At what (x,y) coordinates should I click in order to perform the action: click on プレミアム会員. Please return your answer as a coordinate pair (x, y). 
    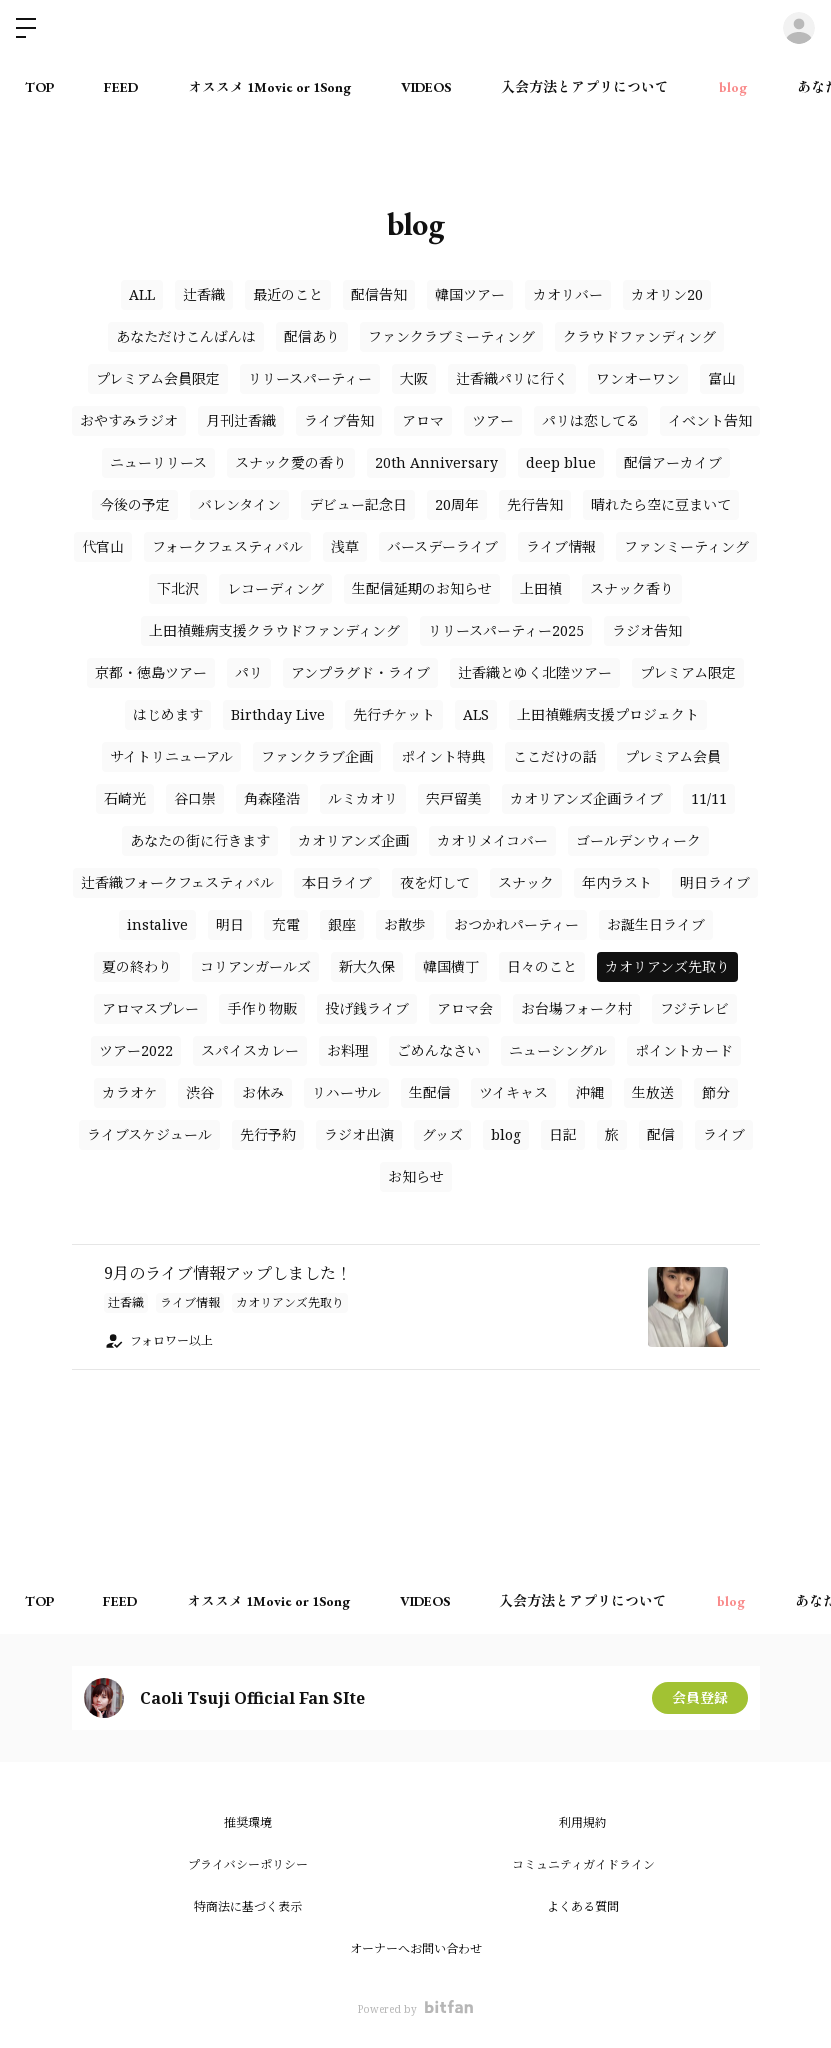
    Looking at the image, I should click on (673, 756).